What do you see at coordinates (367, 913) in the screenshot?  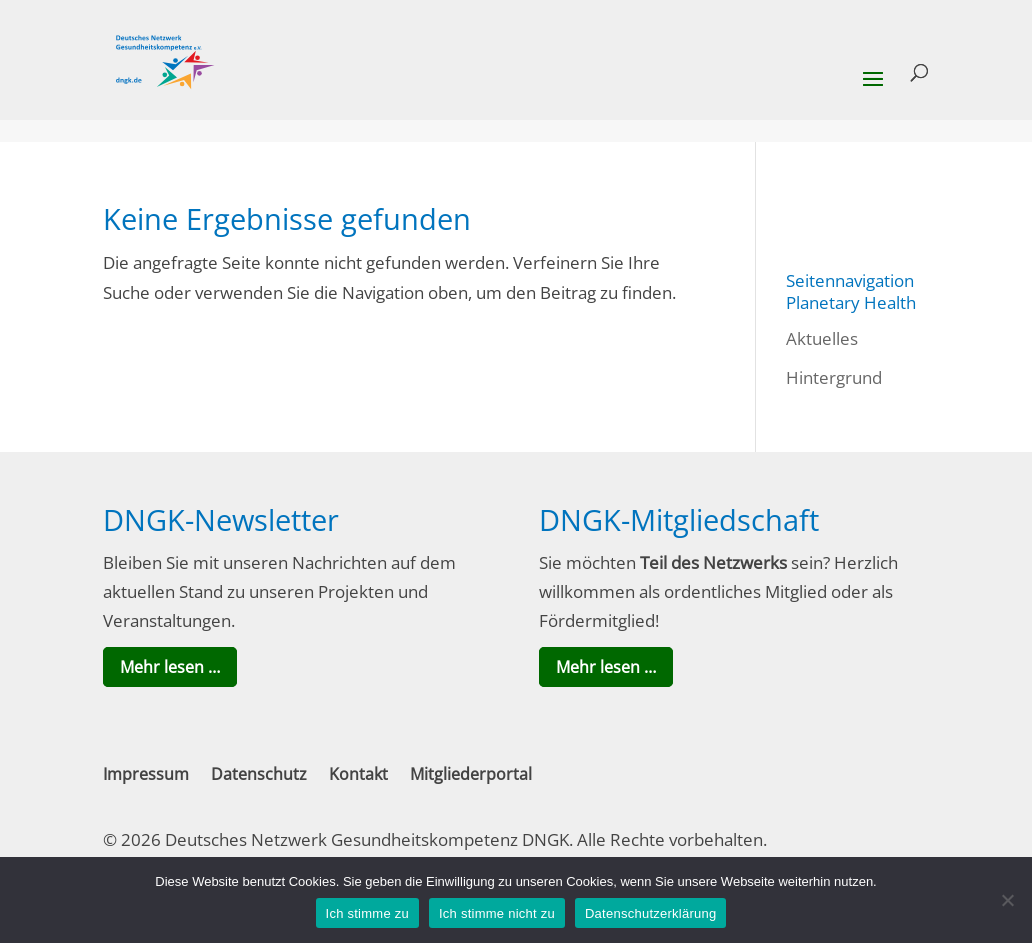 I see `Ich stimme zu` at bounding box center [367, 913].